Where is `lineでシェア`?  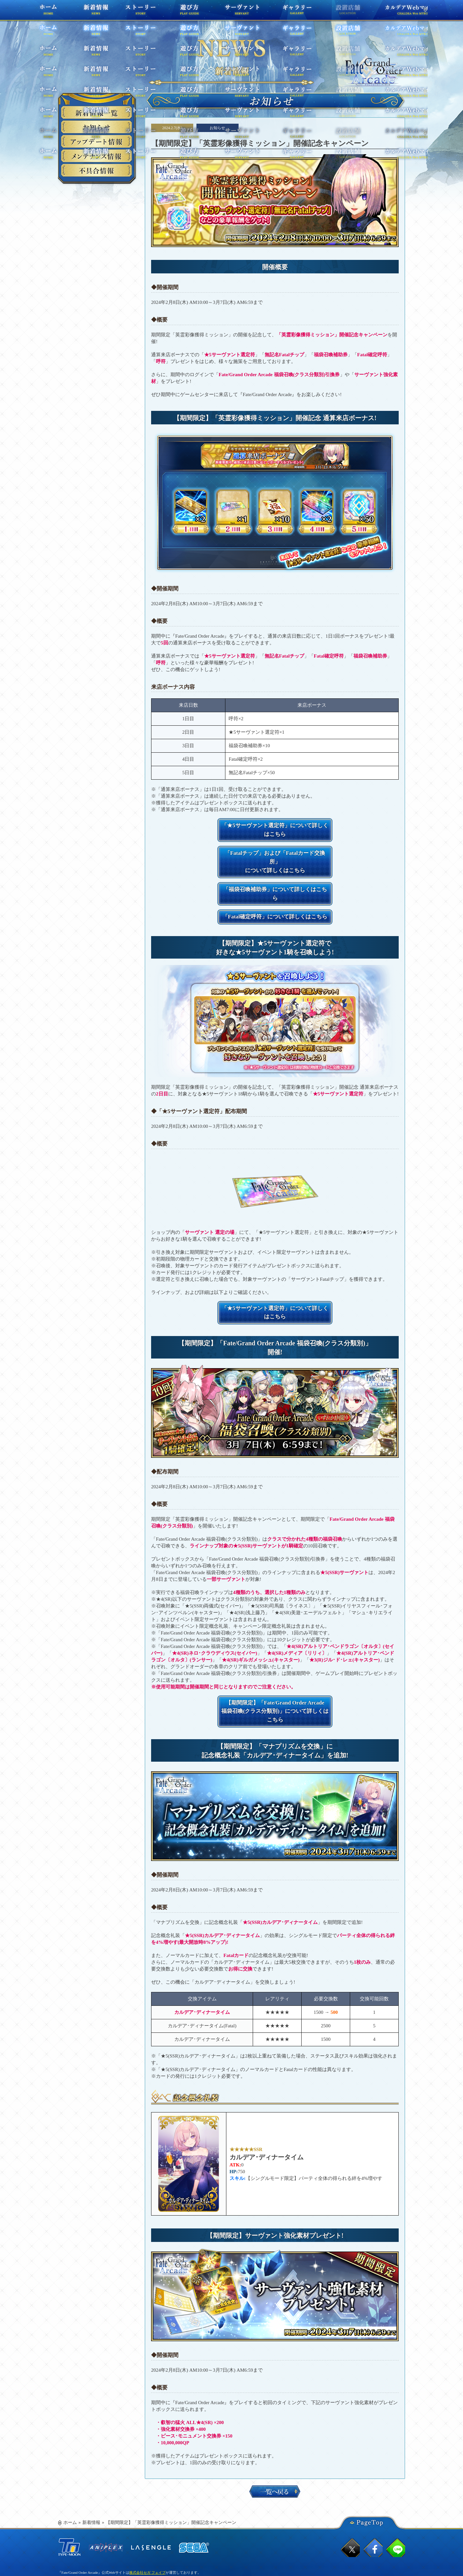 lineでシェア is located at coordinates (395, 2500).